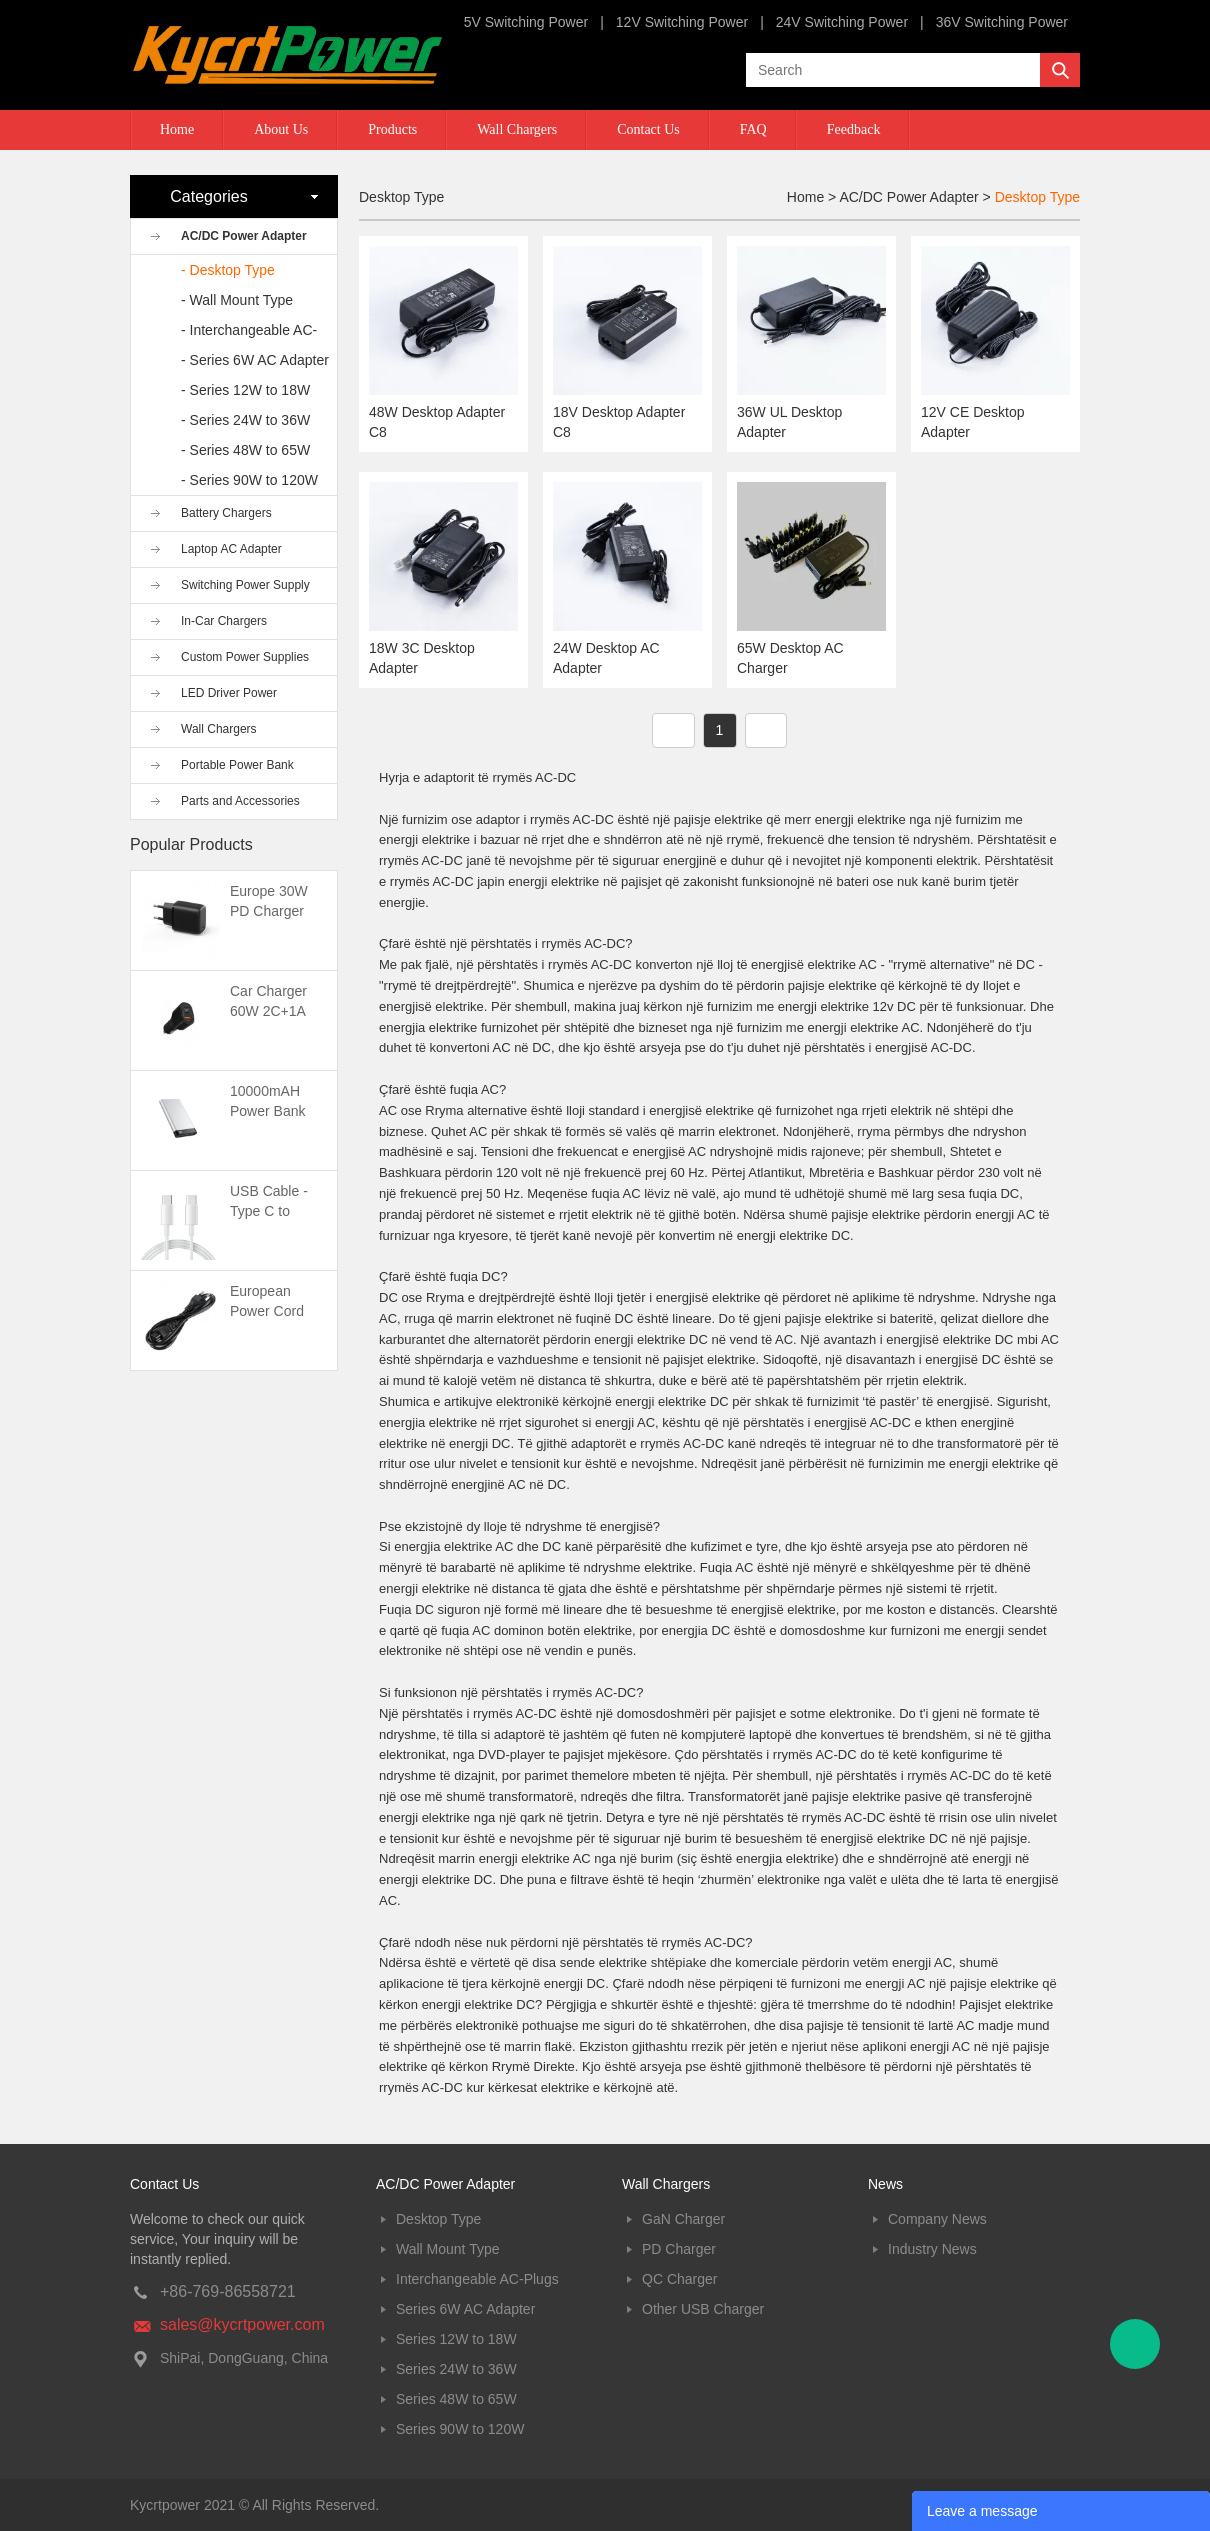 This screenshot has height=2531, width=1210. I want to click on USB Cable -Type C to Type C, so click(269, 1211).